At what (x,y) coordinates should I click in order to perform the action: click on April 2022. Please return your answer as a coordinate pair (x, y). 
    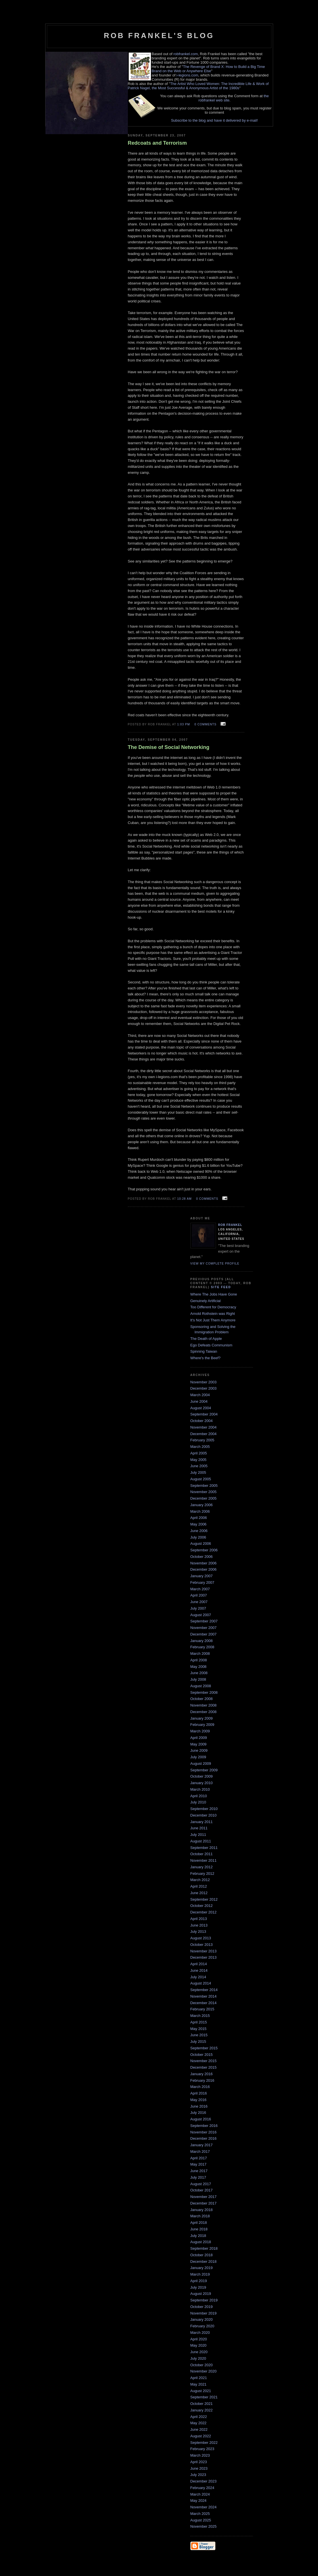
    Looking at the image, I should click on (198, 2417).